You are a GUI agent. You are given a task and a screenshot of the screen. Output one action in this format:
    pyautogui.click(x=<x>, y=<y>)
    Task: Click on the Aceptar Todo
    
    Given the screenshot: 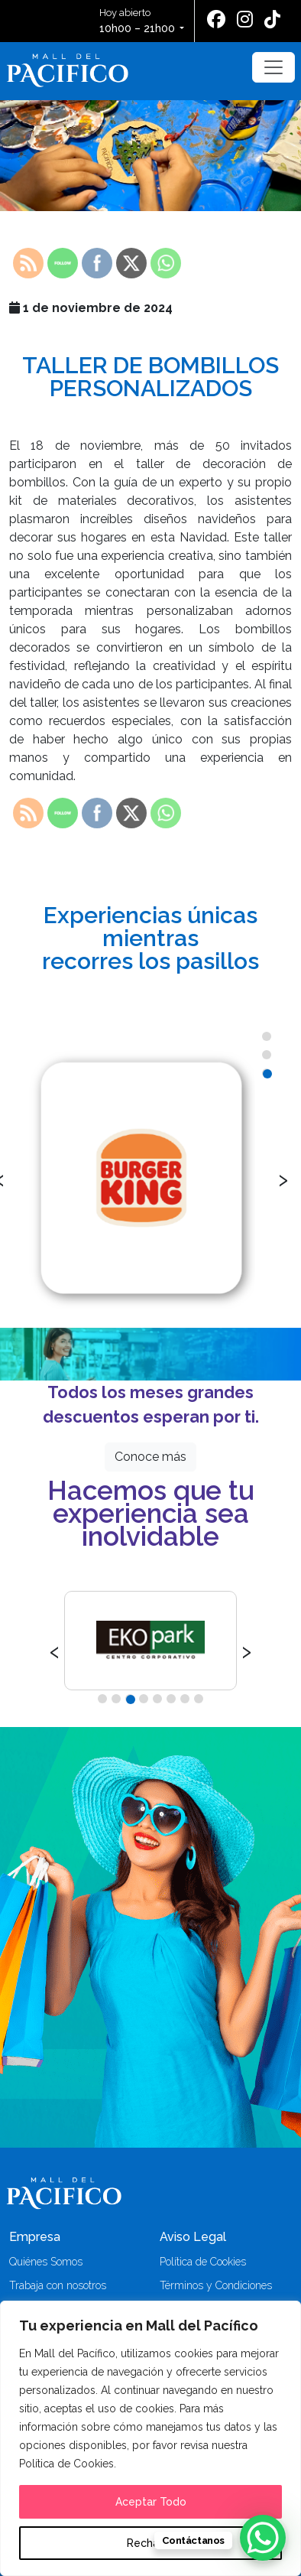 What is the action you would take?
    pyautogui.click(x=150, y=2502)
    